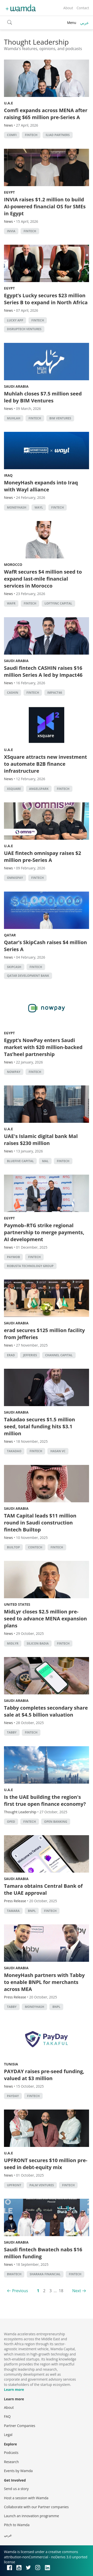 The image size is (93, 2576). Describe the element at coordinates (42, 2185) in the screenshot. I see `Palm Ventures` at that location.